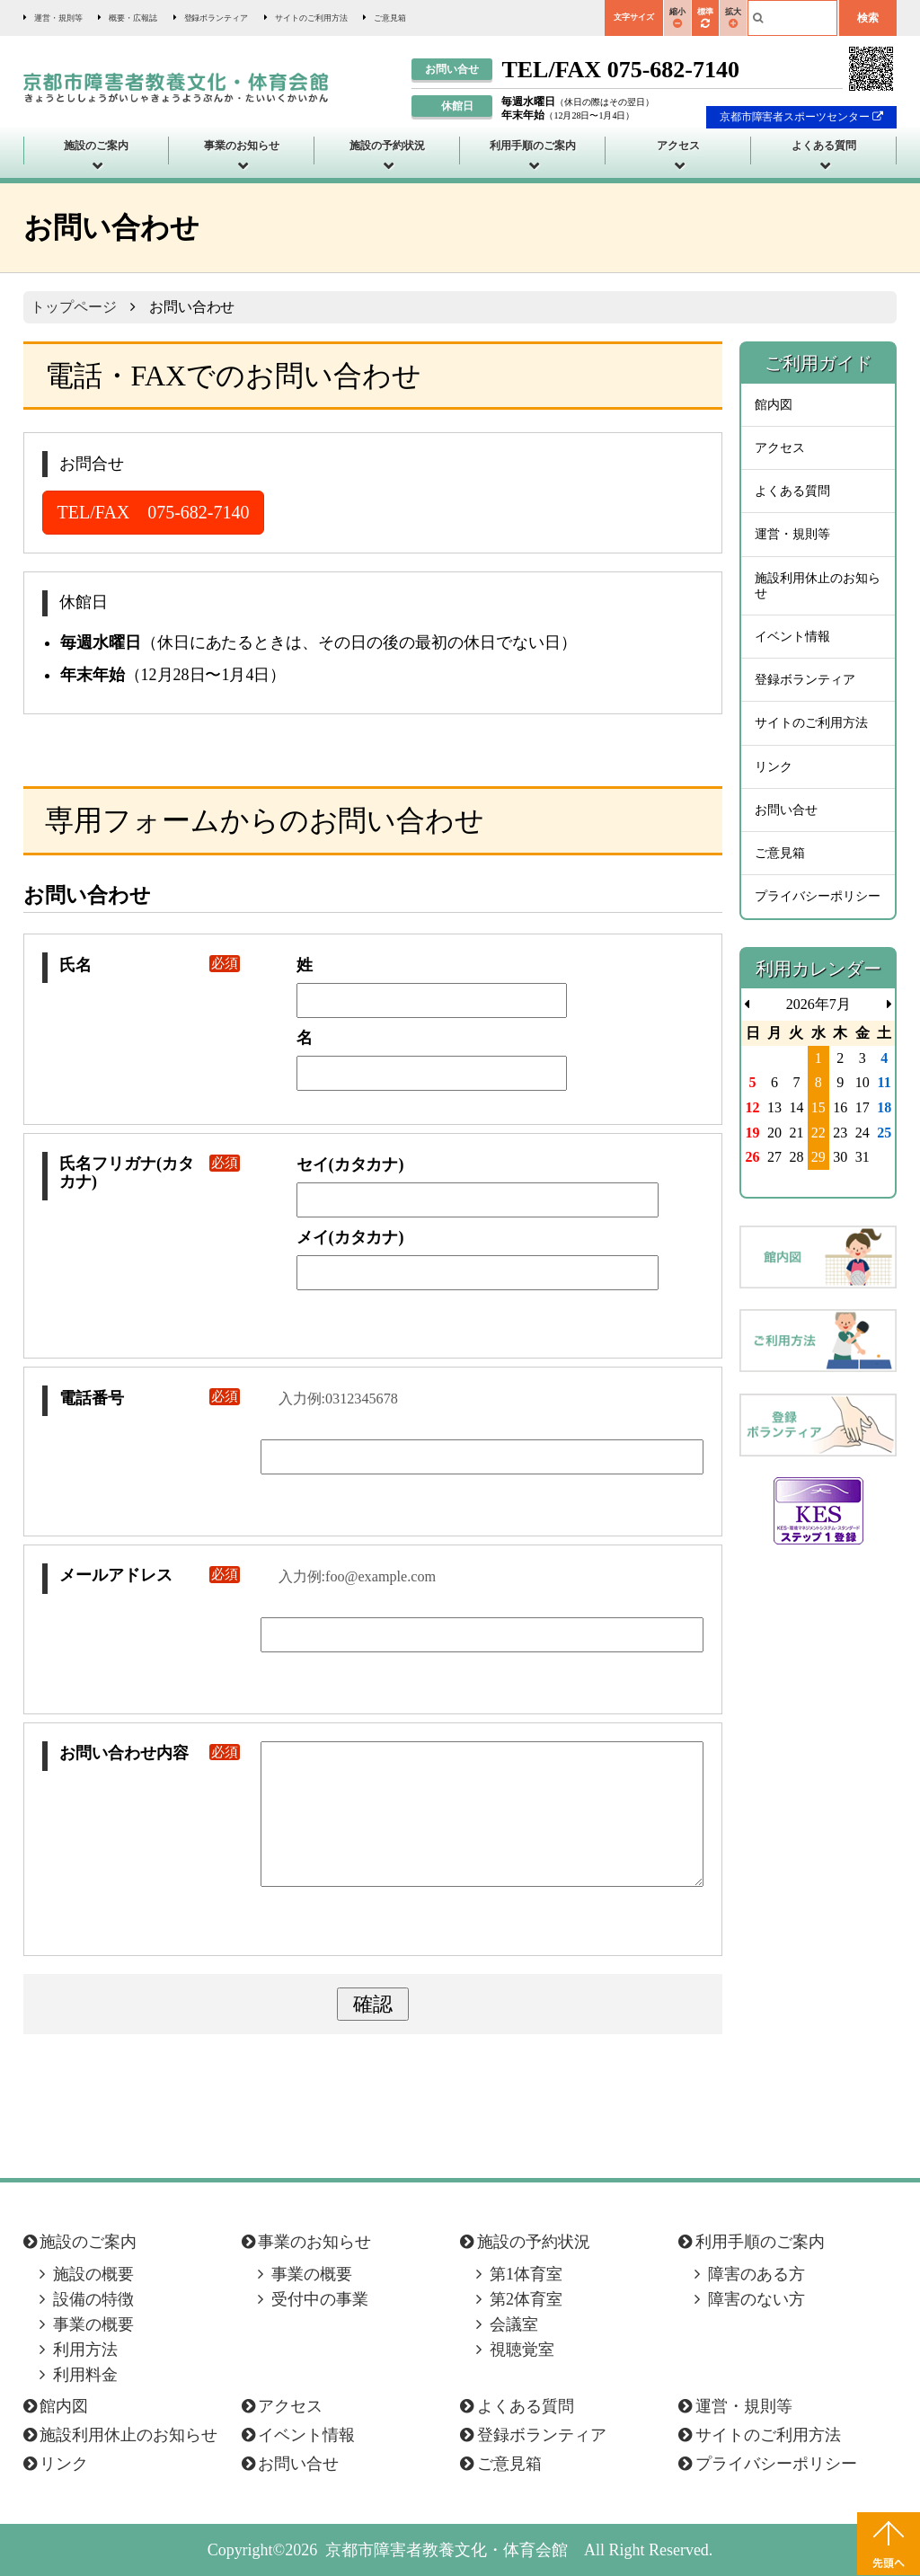 Image resolution: width=920 pixels, height=2576 pixels. What do you see at coordinates (58, 17) in the screenshot?
I see `運営・規則等` at bounding box center [58, 17].